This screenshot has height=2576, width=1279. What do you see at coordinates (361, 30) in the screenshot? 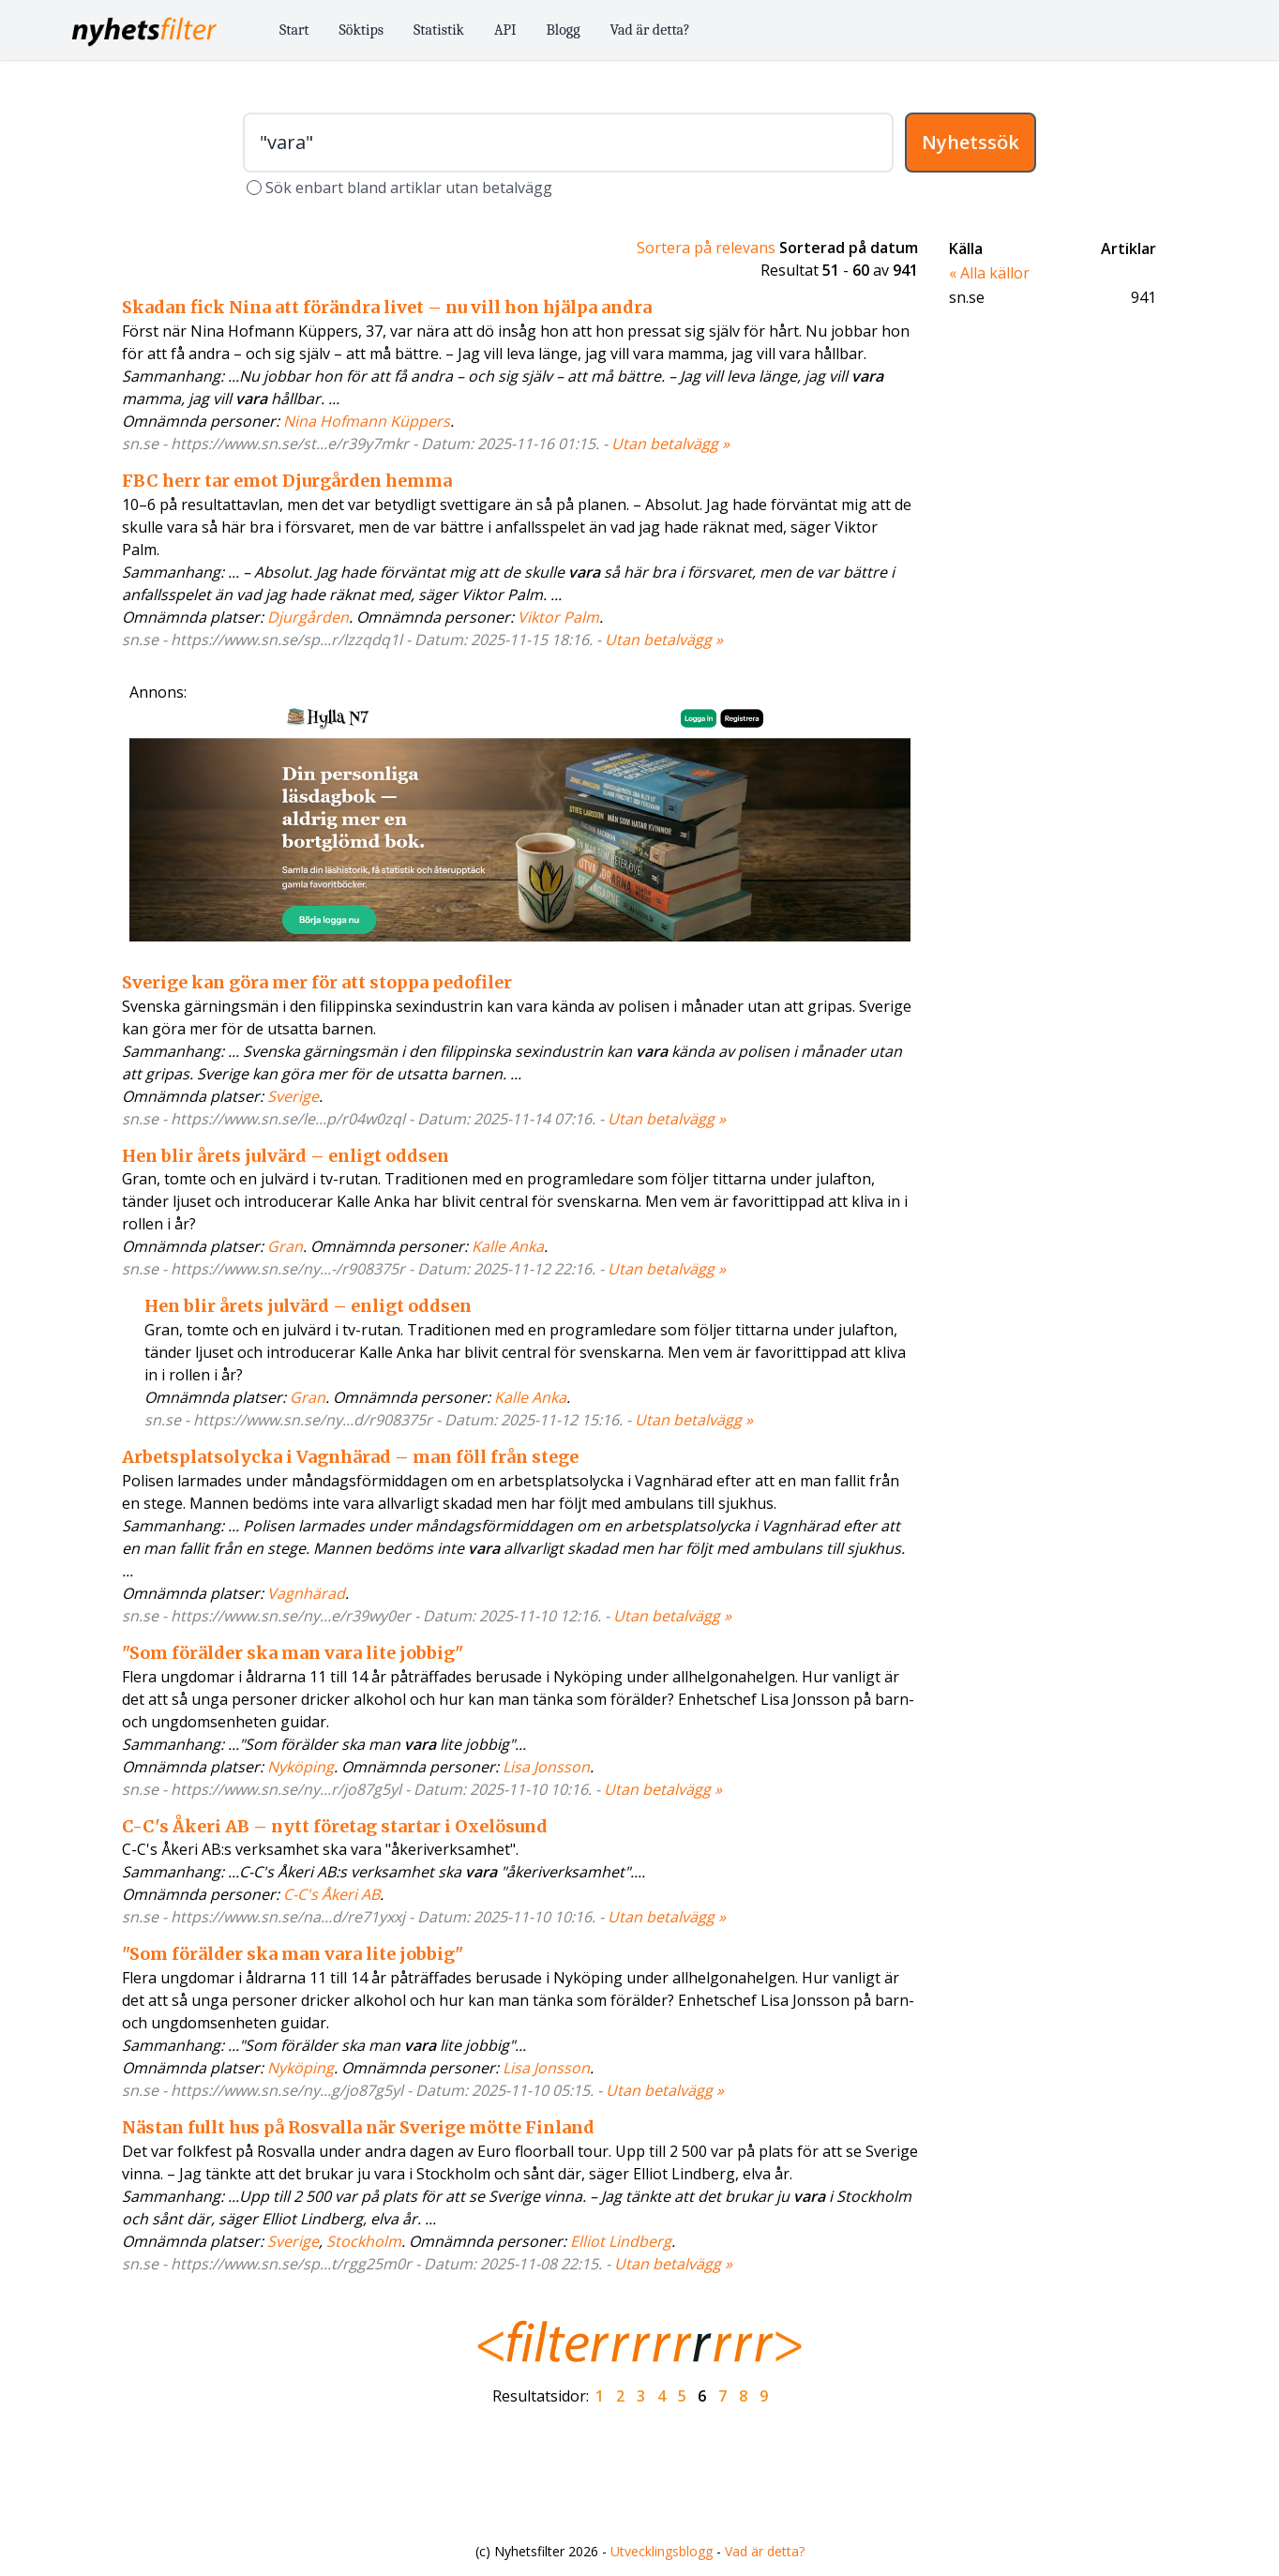
I see `Söktips` at bounding box center [361, 30].